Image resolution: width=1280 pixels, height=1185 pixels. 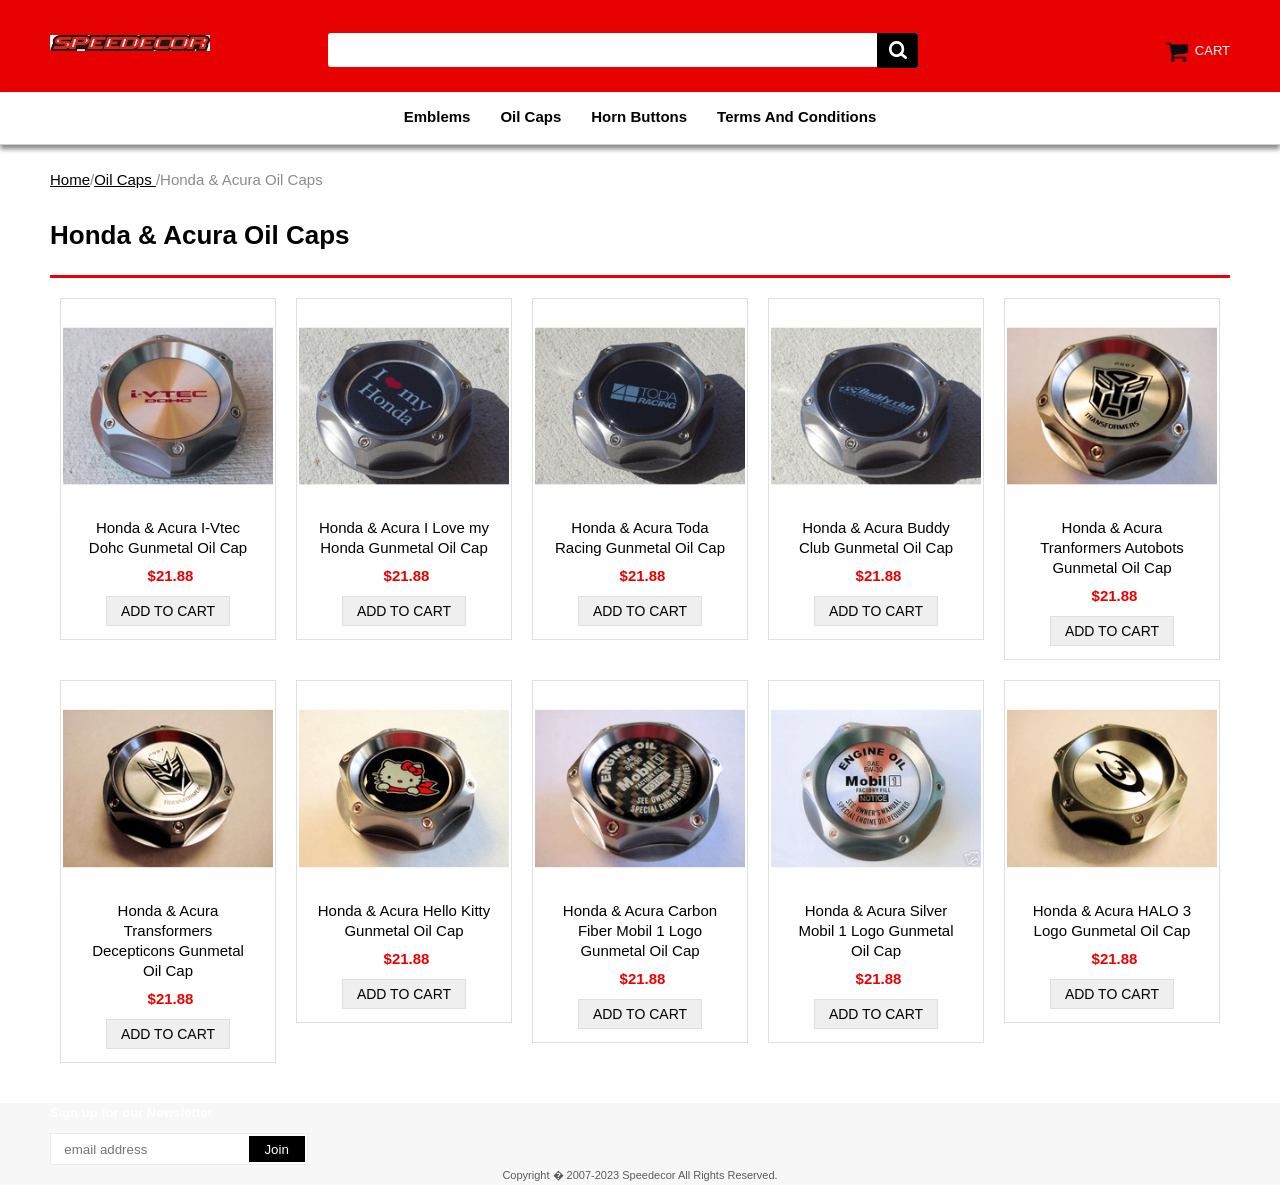 I want to click on Oil Caps, so click(x=530, y=116).